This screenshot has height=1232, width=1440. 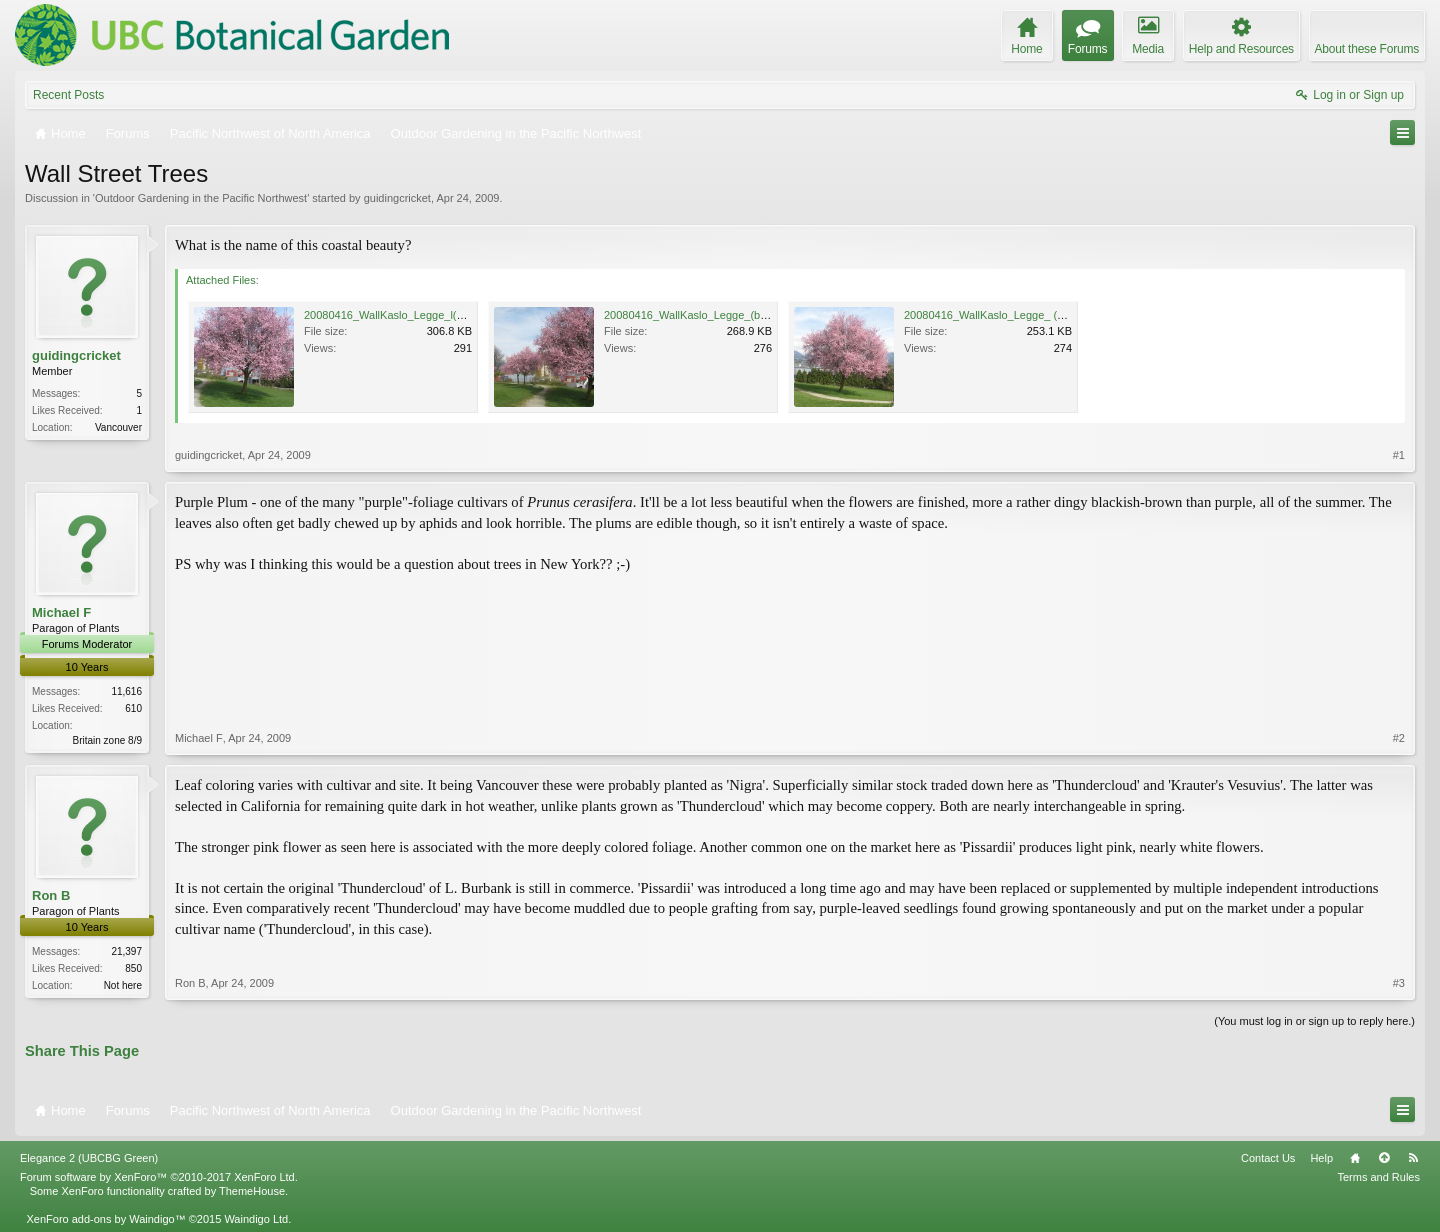 What do you see at coordinates (118, 427) in the screenshot?
I see `Vancouver` at bounding box center [118, 427].